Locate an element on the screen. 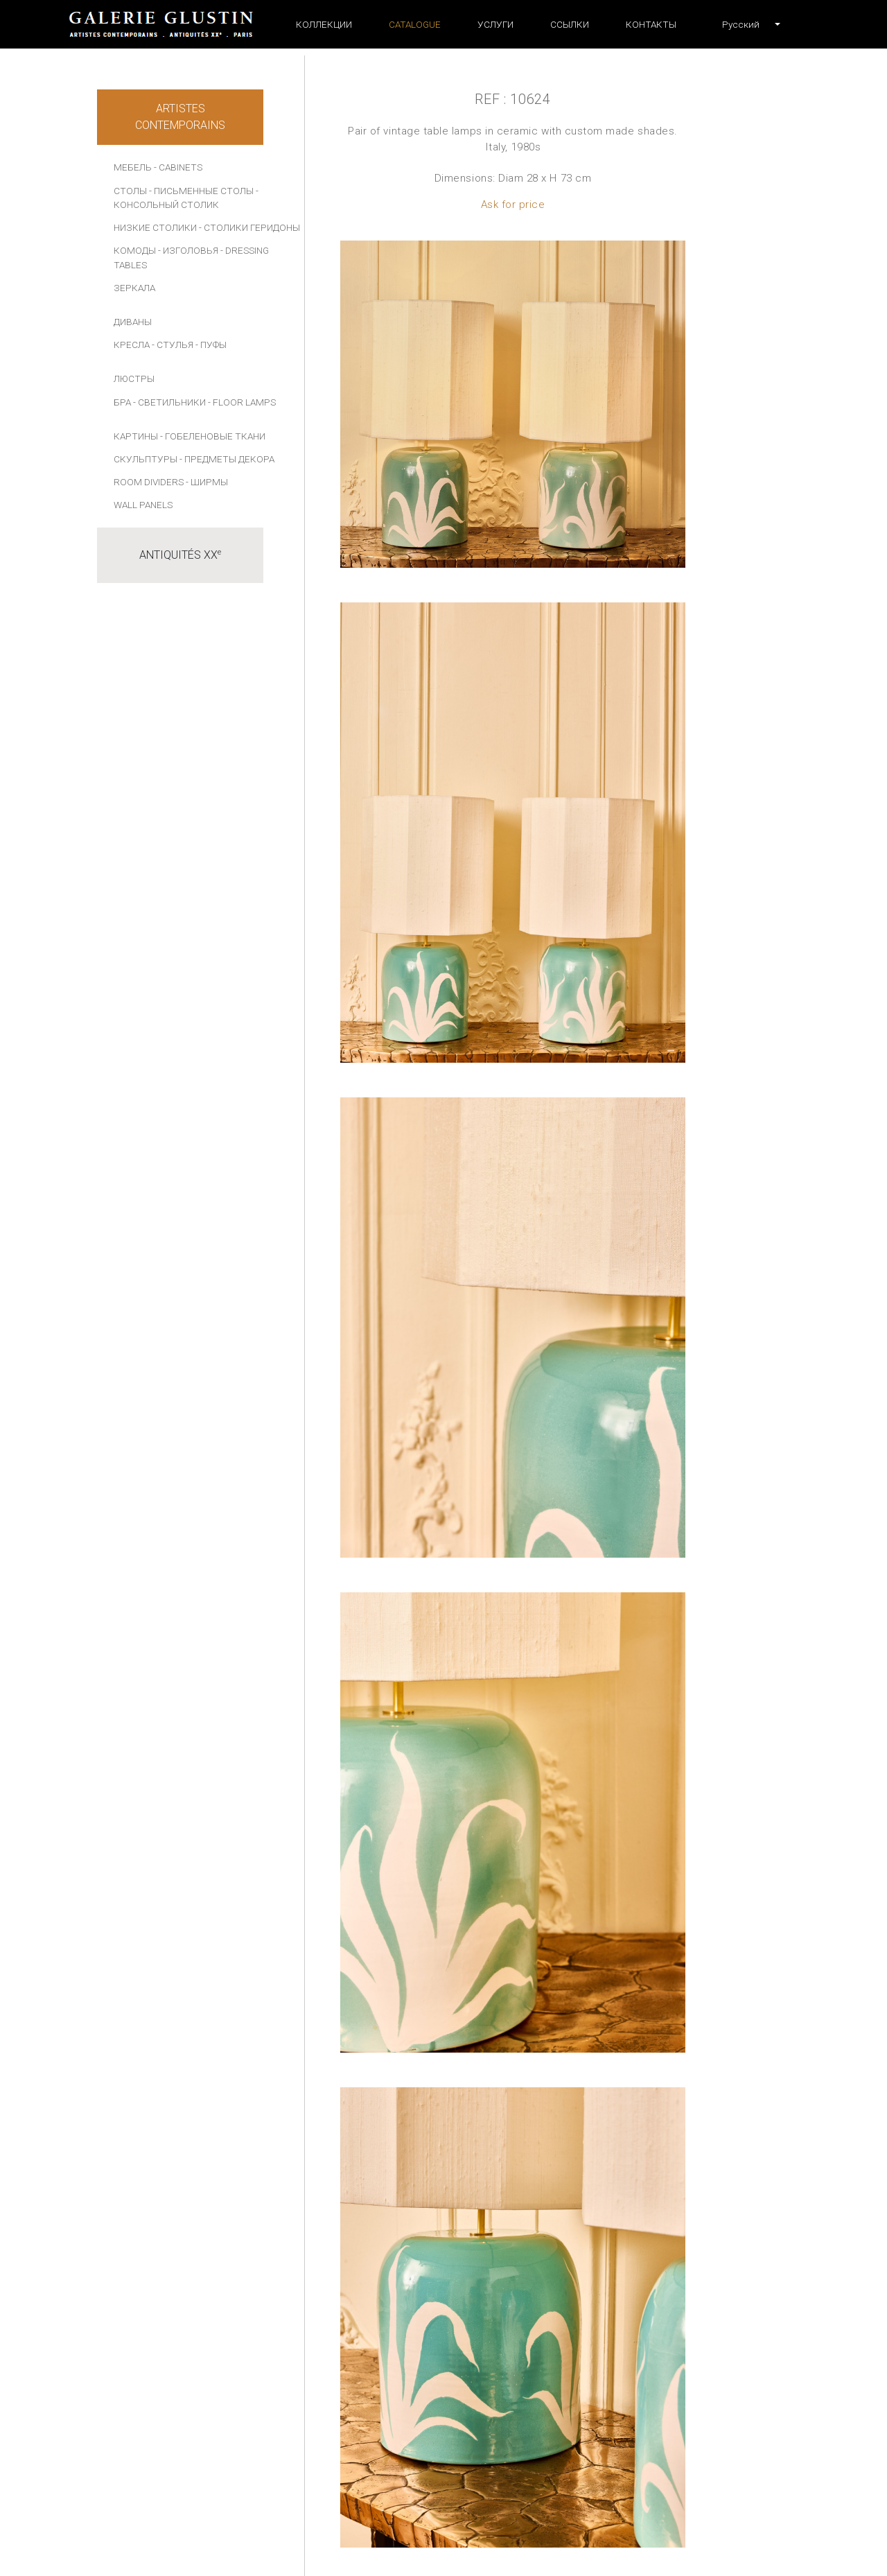 The width and height of the screenshot is (887, 2576). - ПИСЬМЕННЫЕ СТОЛЫ is located at coordinates (201, 190).